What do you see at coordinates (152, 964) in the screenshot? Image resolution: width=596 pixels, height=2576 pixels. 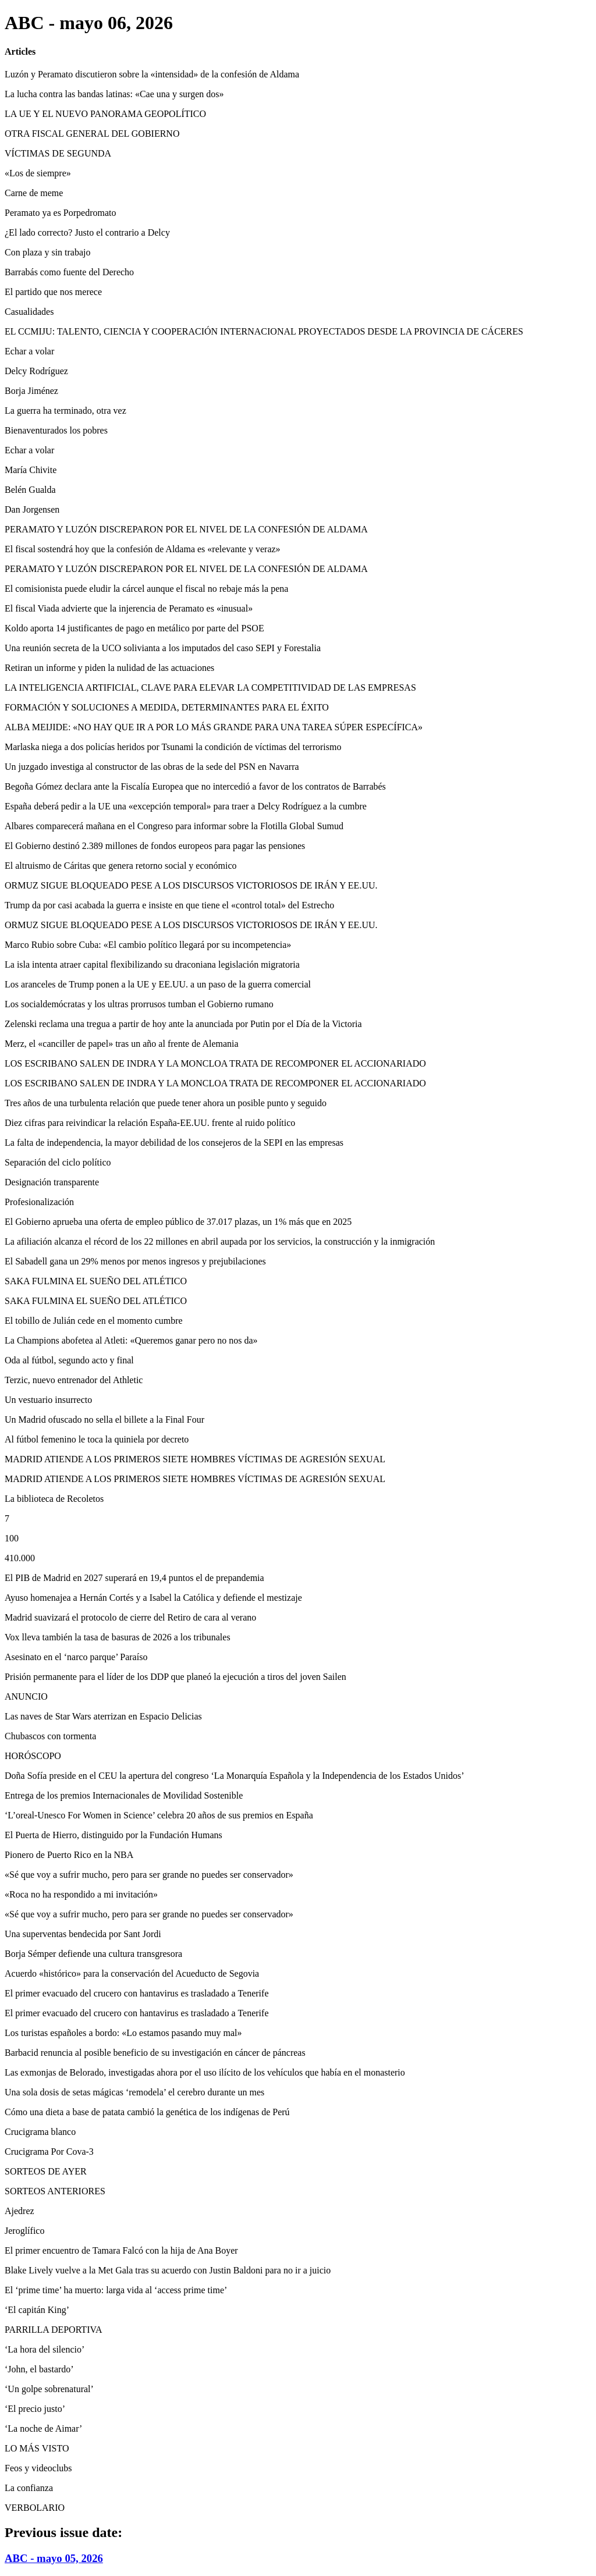 I see `La isla intenta atraer capital flexibilizando su draconiana legislación migratoria` at bounding box center [152, 964].